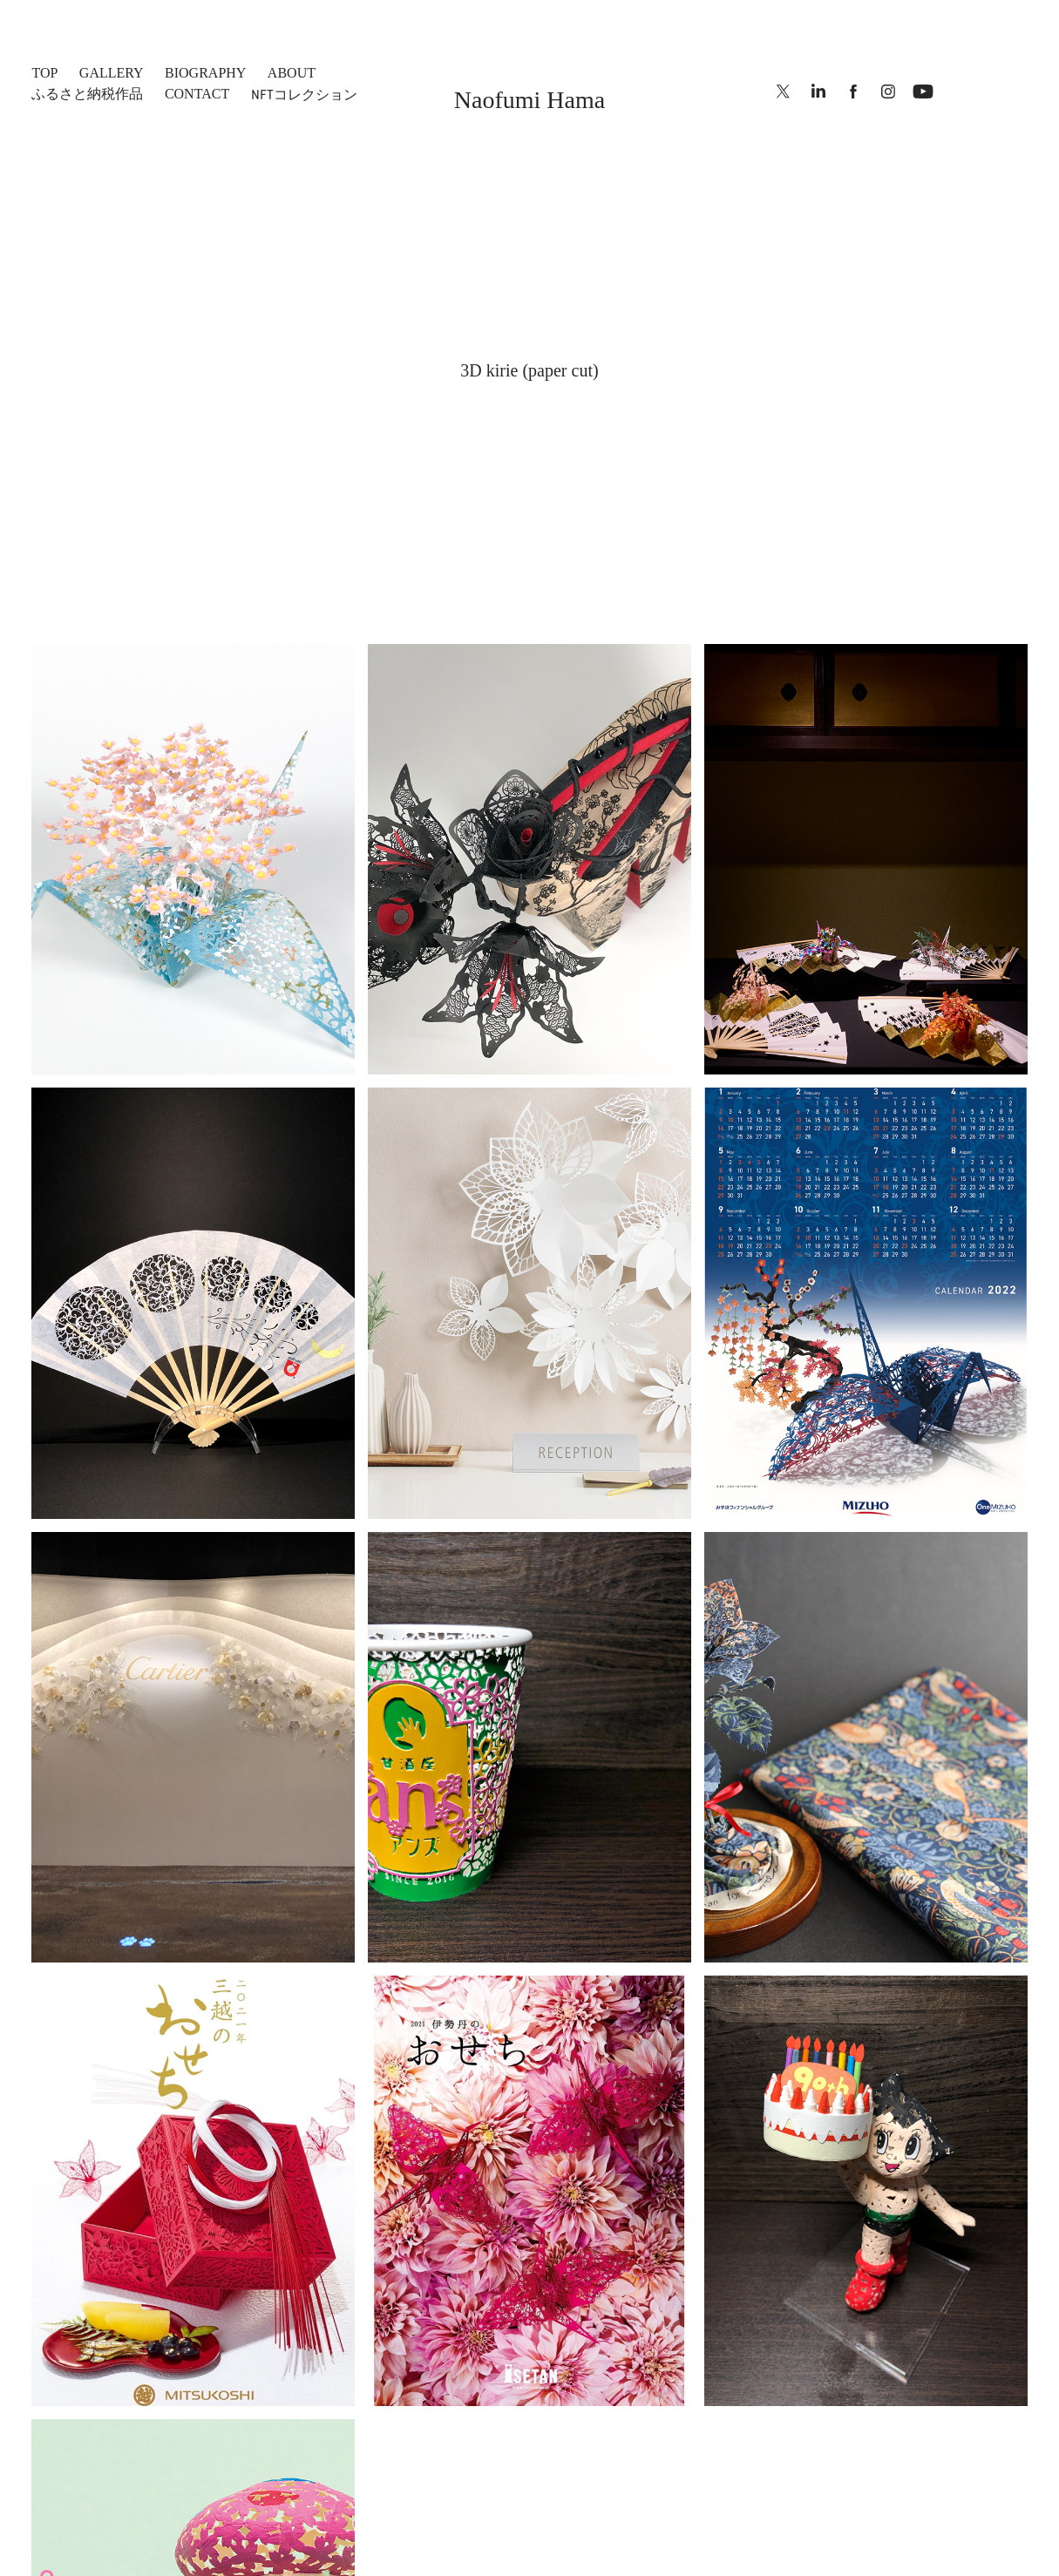 The height and width of the screenshot is (2576, 1059). I want to click on ABOUT, so click(292, 72).